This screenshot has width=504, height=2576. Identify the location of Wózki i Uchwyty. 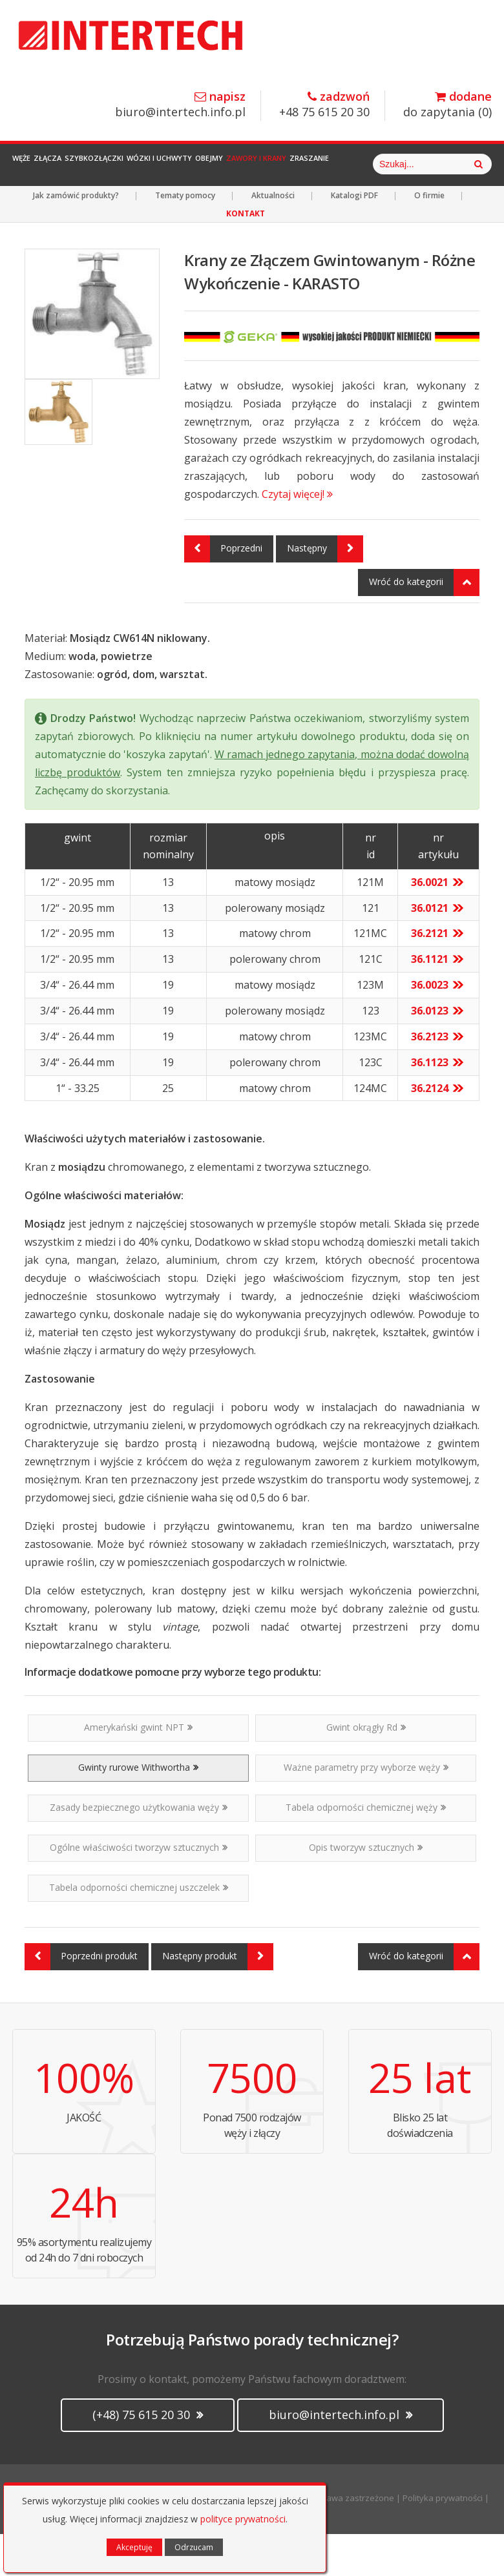
(226, 164).